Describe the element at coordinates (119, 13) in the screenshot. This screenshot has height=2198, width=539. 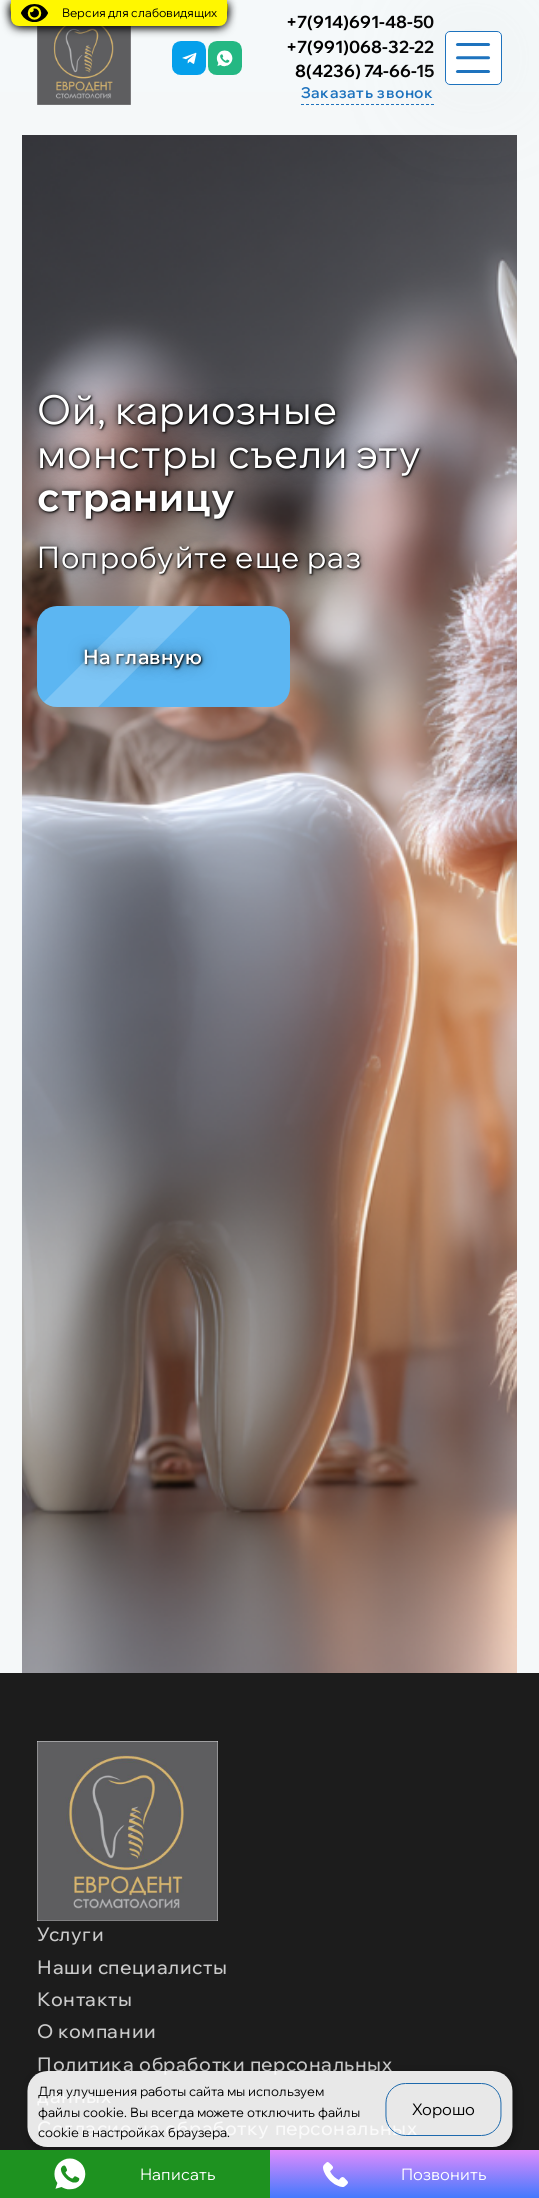
I see `Версия для слабовидящих` at that location.